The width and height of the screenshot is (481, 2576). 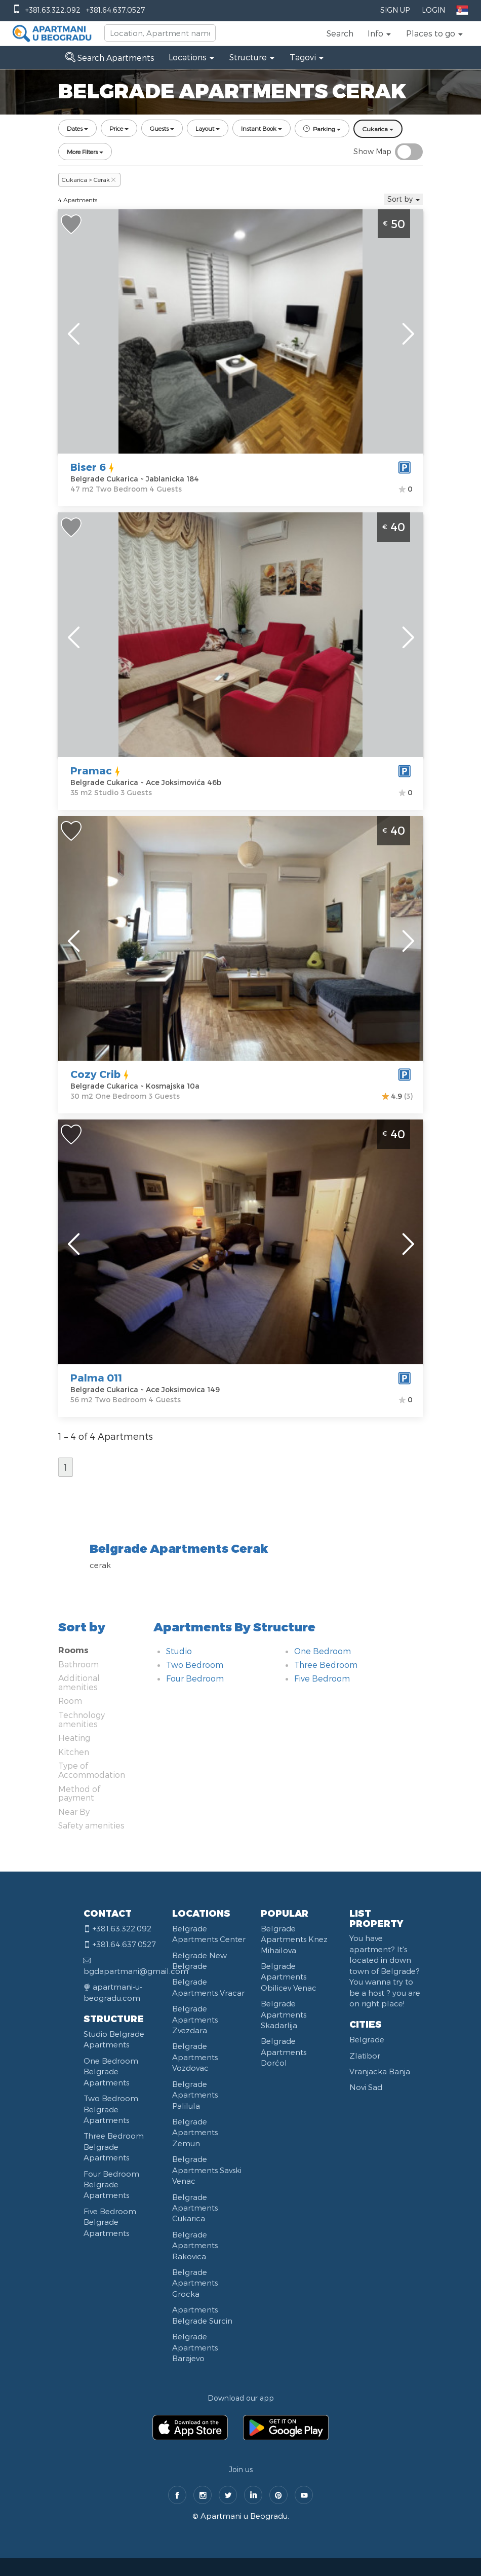 I want to click on Sign Up, so click(x=395, y=10).